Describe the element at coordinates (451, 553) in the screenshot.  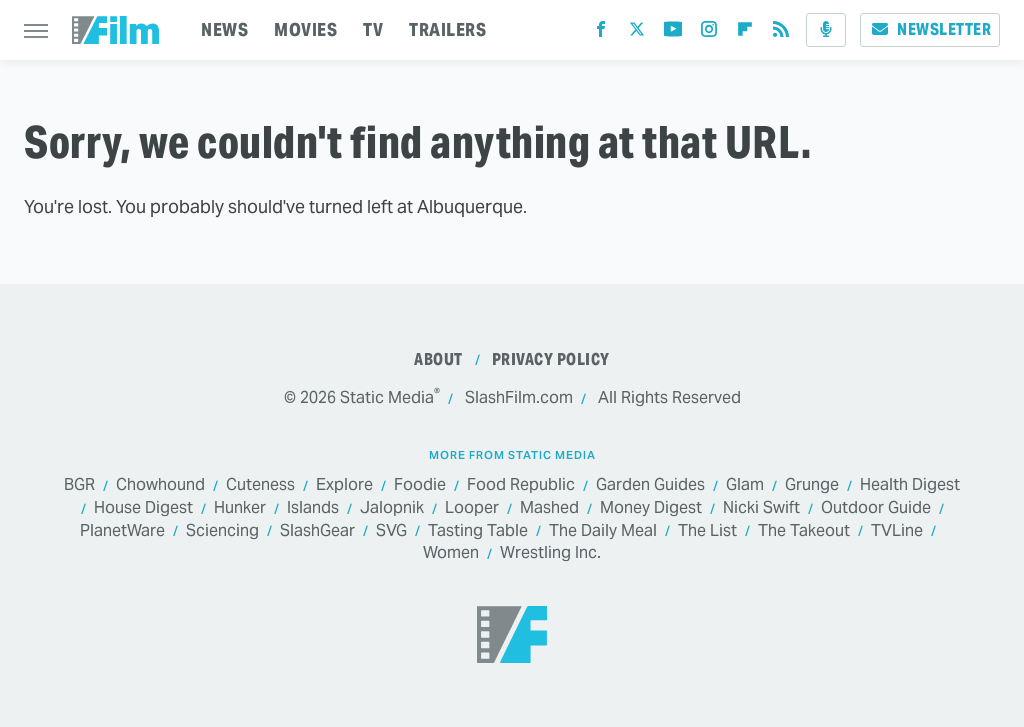
I see `Women` at that location.